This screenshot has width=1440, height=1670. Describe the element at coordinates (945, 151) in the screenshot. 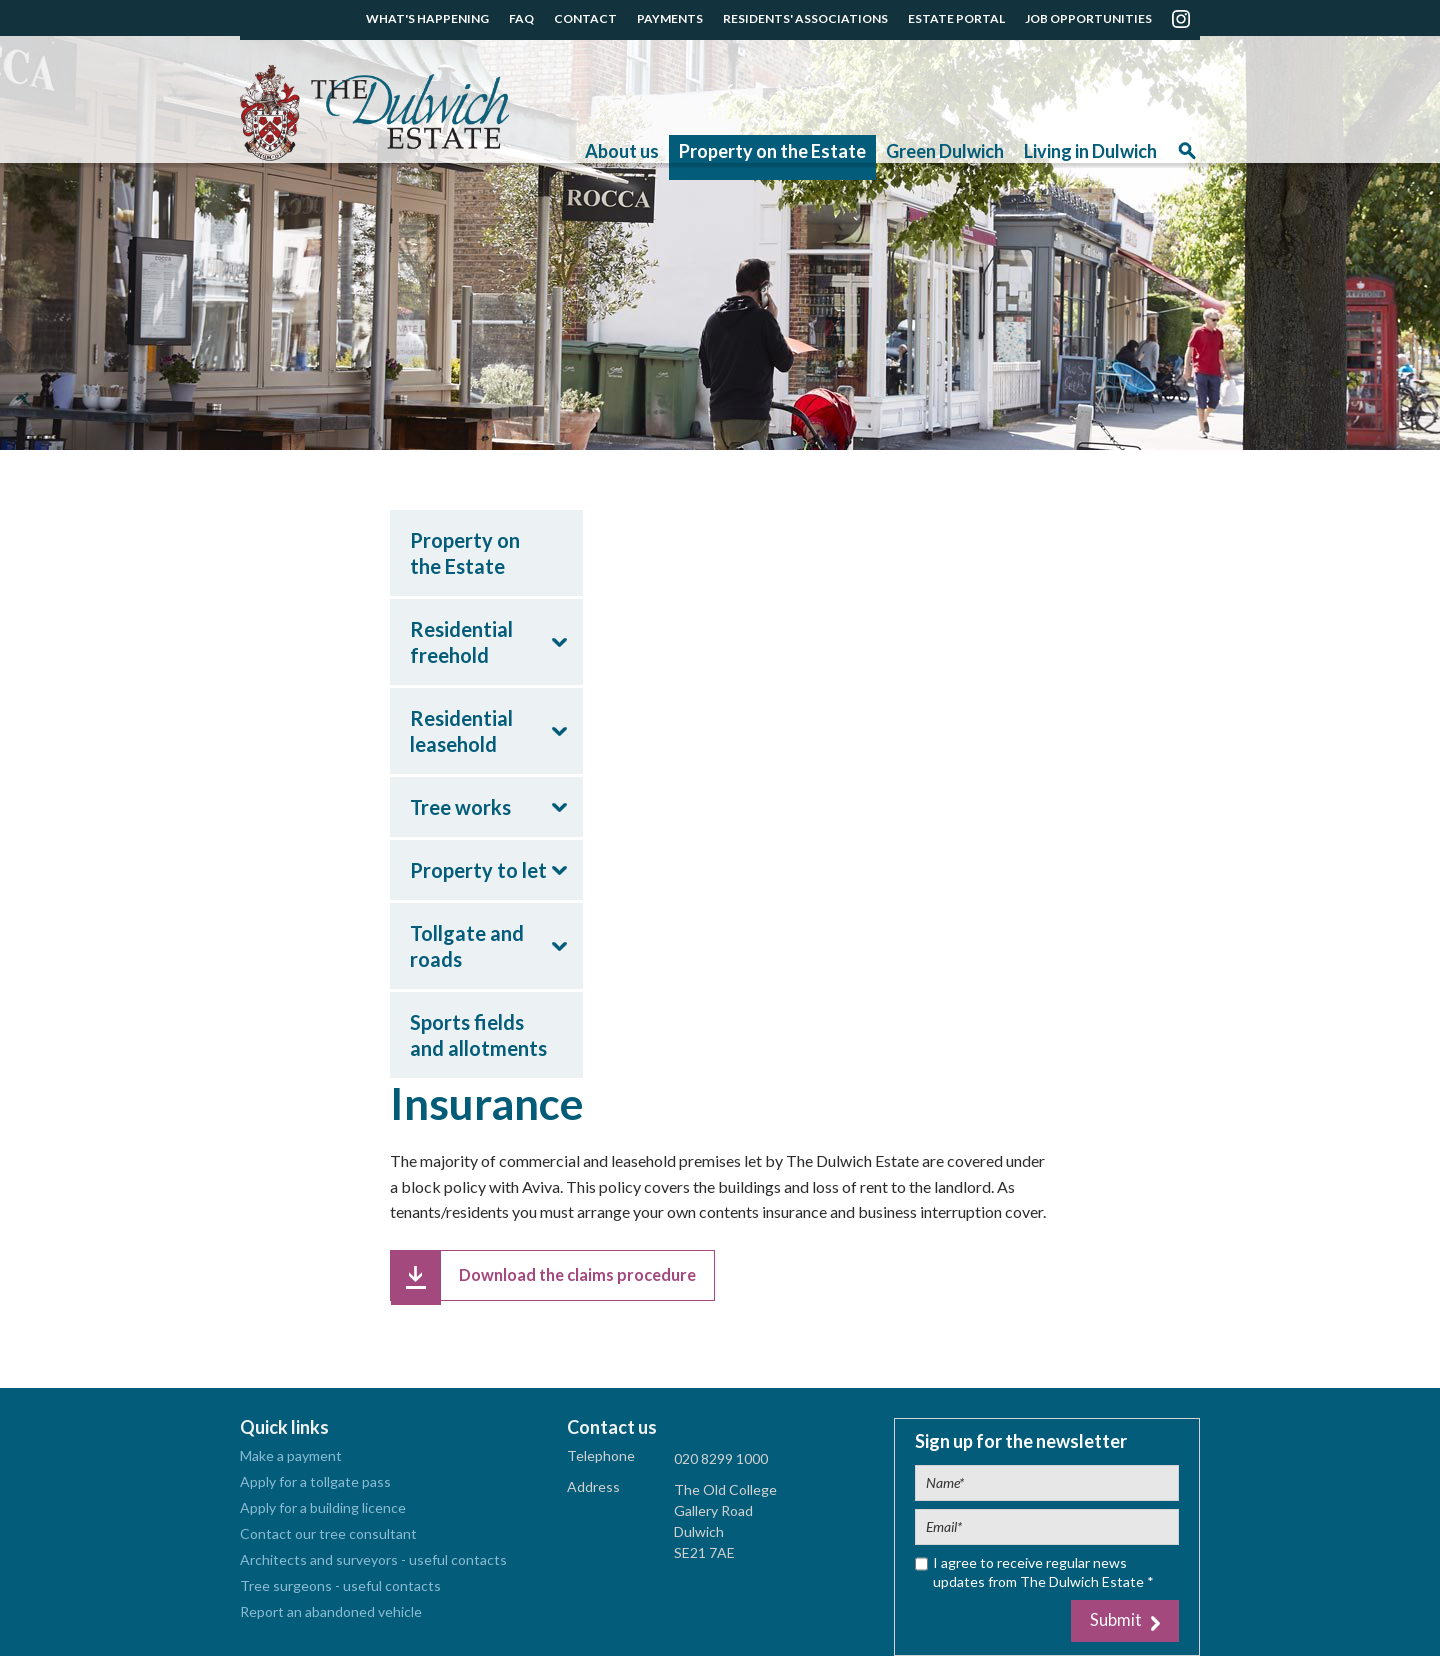

I see `Green Dulwich` at that location.